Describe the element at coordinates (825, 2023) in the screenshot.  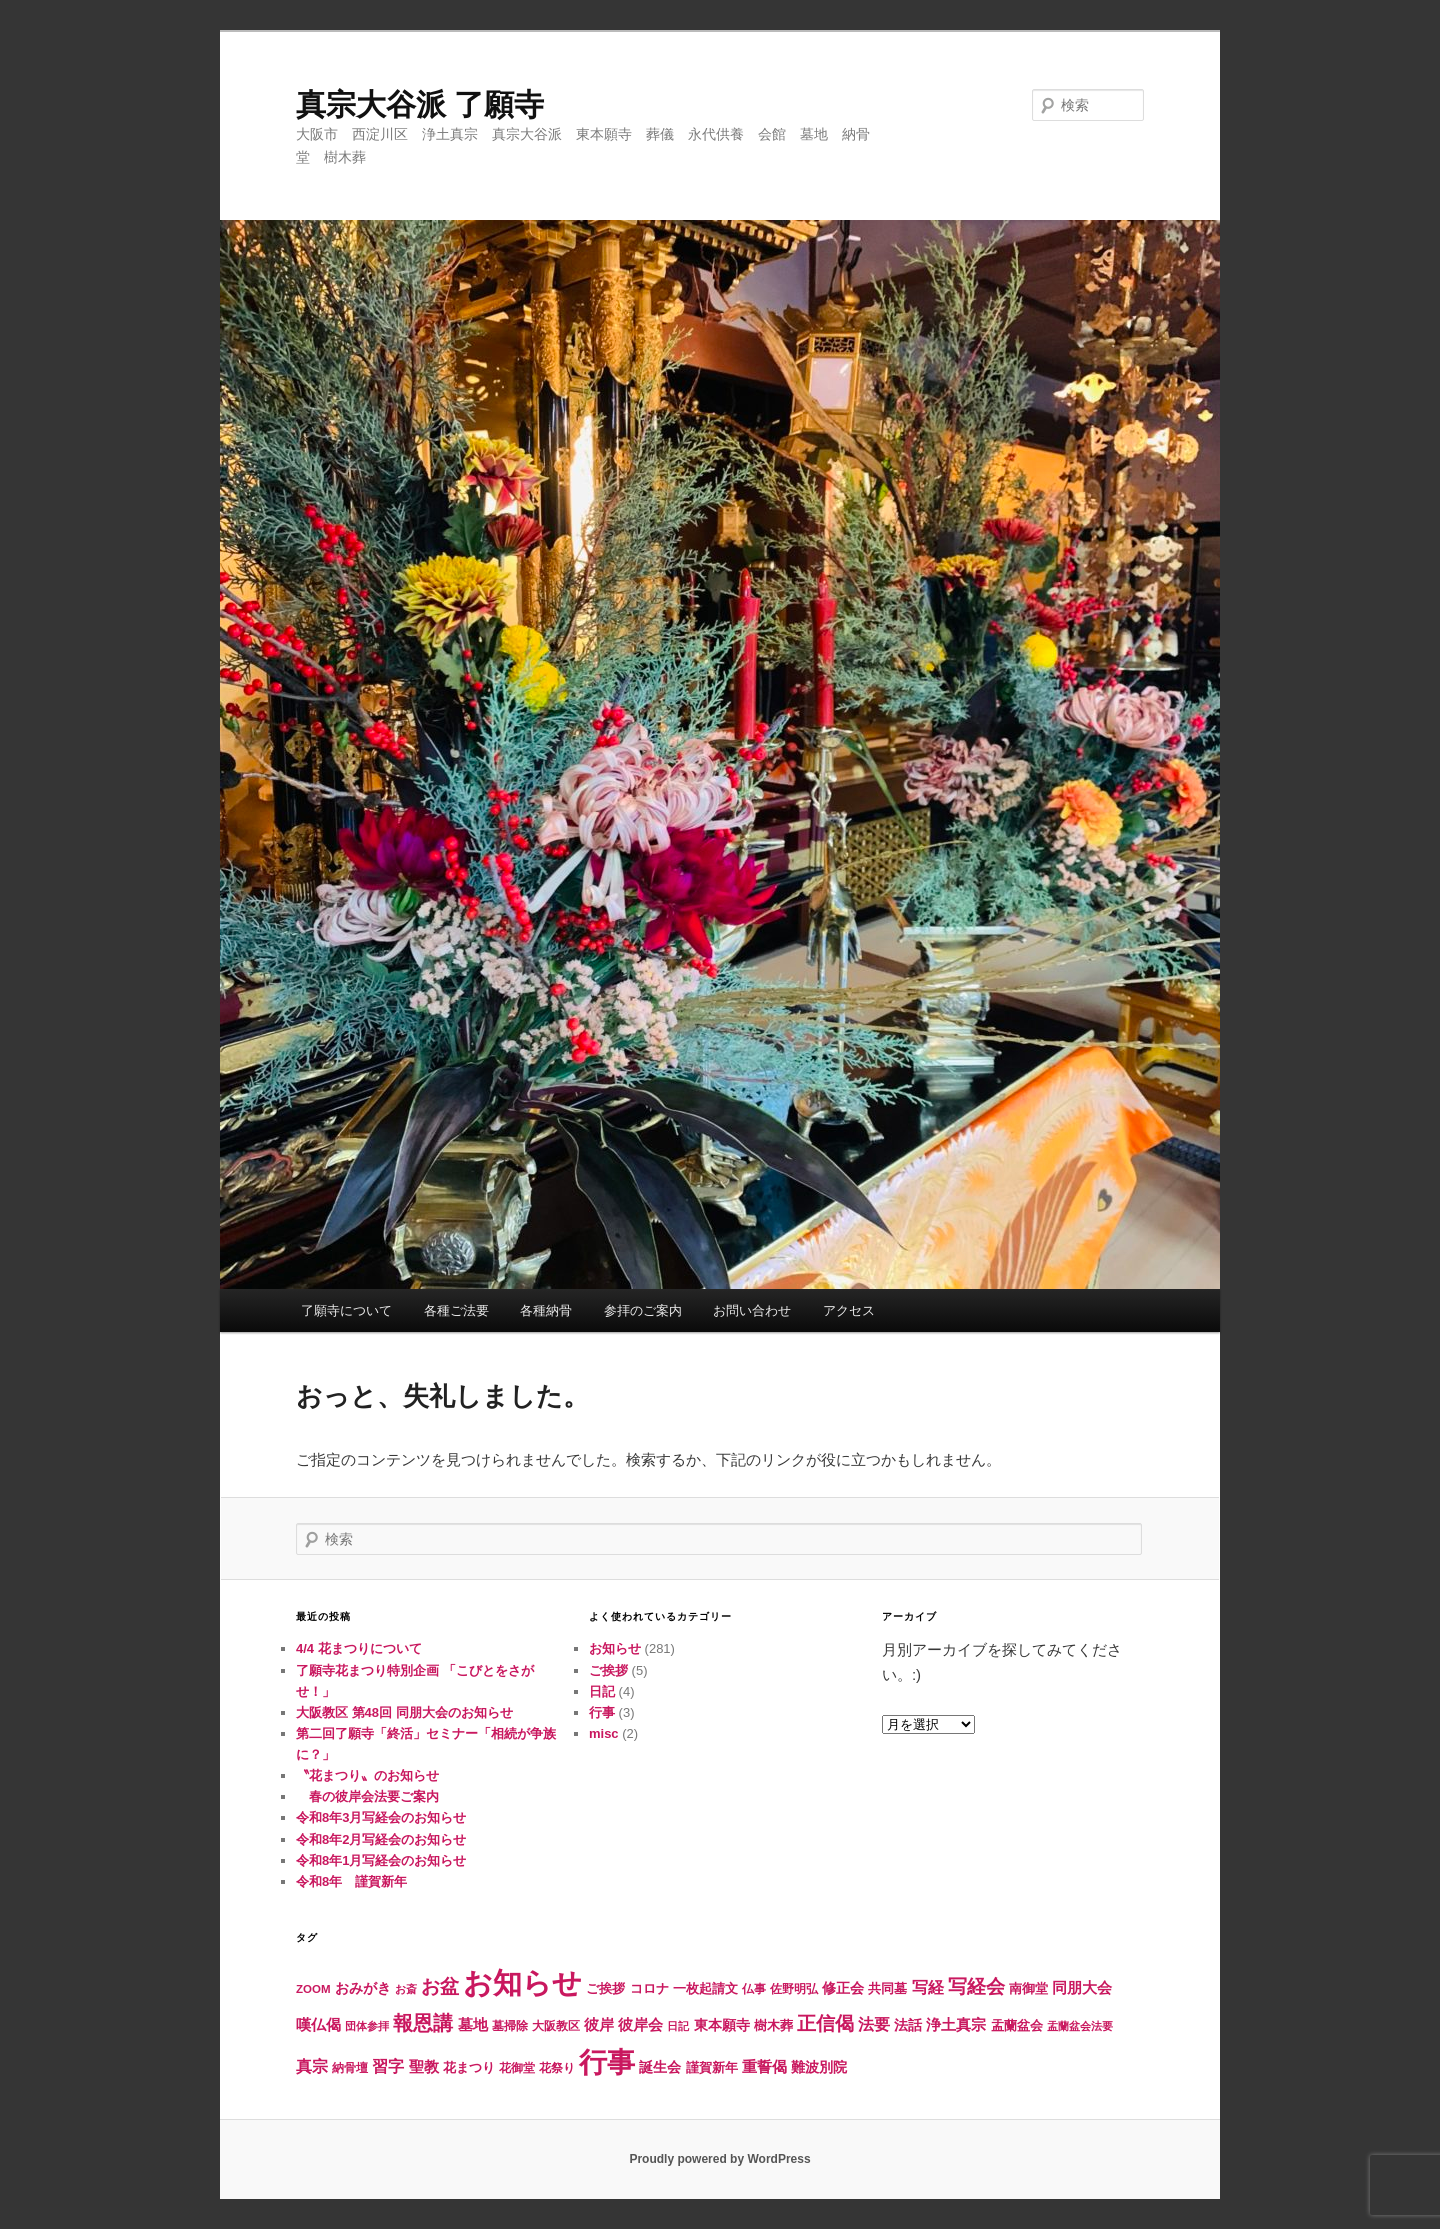
I see `正信偈 [正信偈 (31個の項目)]` at that location.